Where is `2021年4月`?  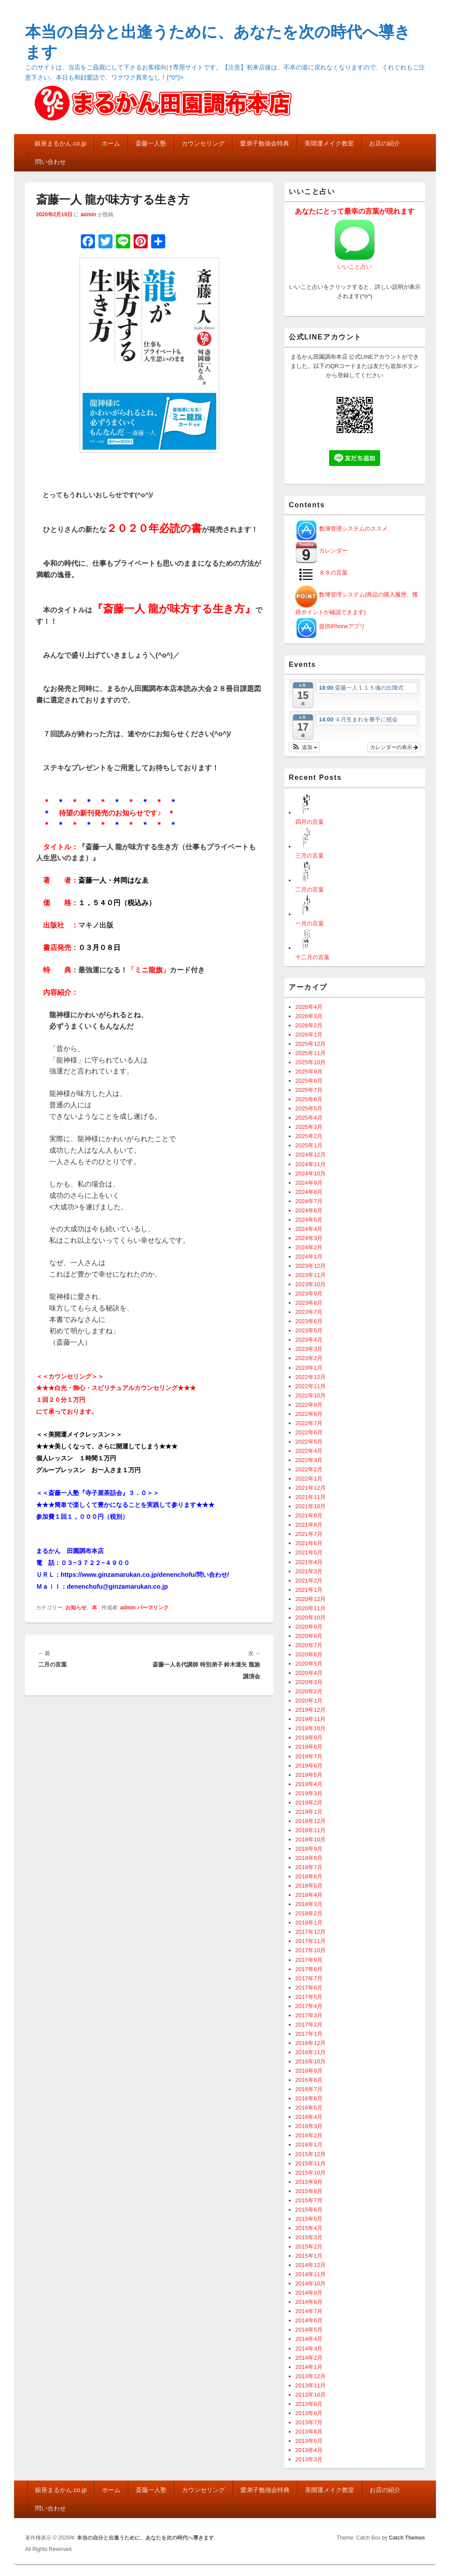
2021年4月 is located at coordinates (309, 1562).